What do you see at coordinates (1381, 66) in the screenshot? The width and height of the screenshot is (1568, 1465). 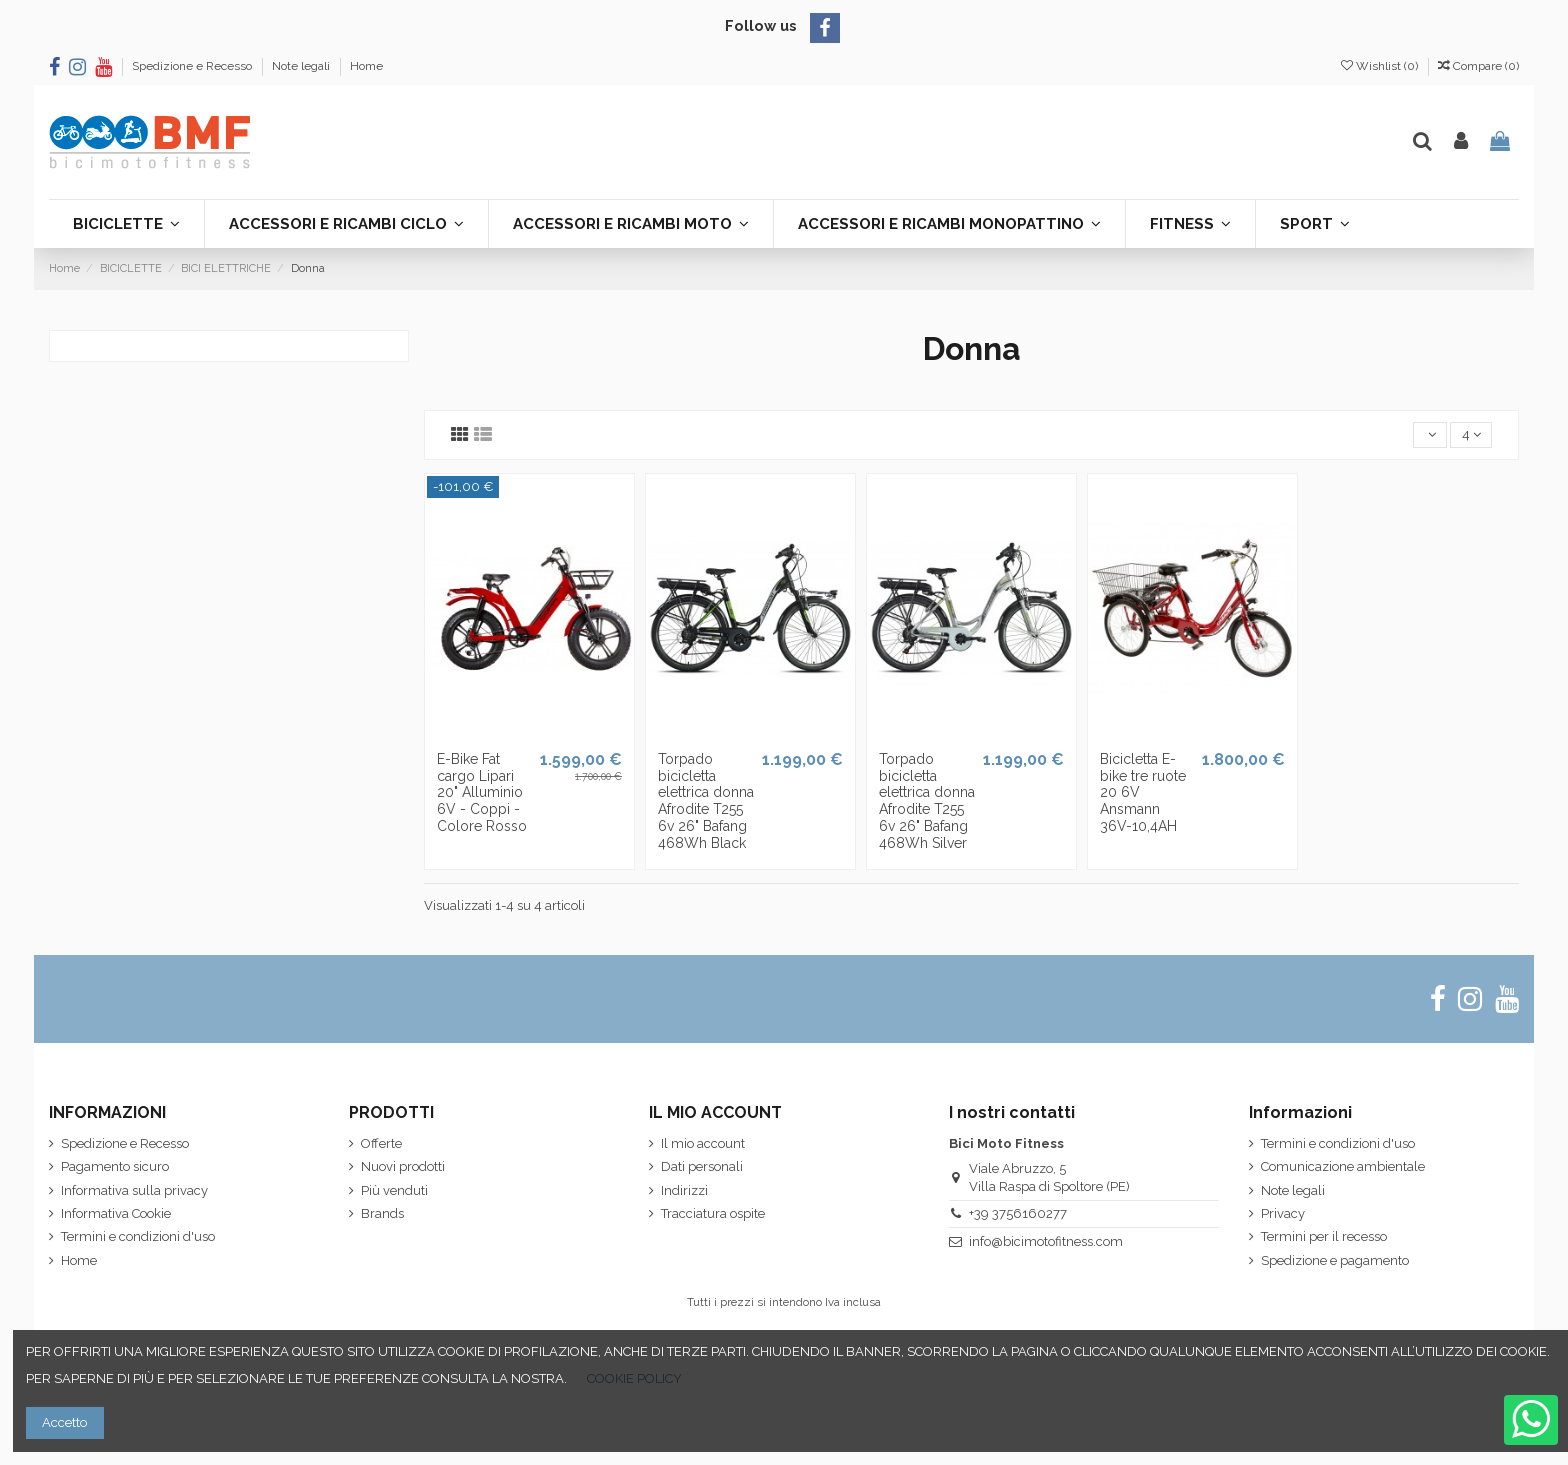 I see `Wishlist ()` at bounding box center [1381, 66].